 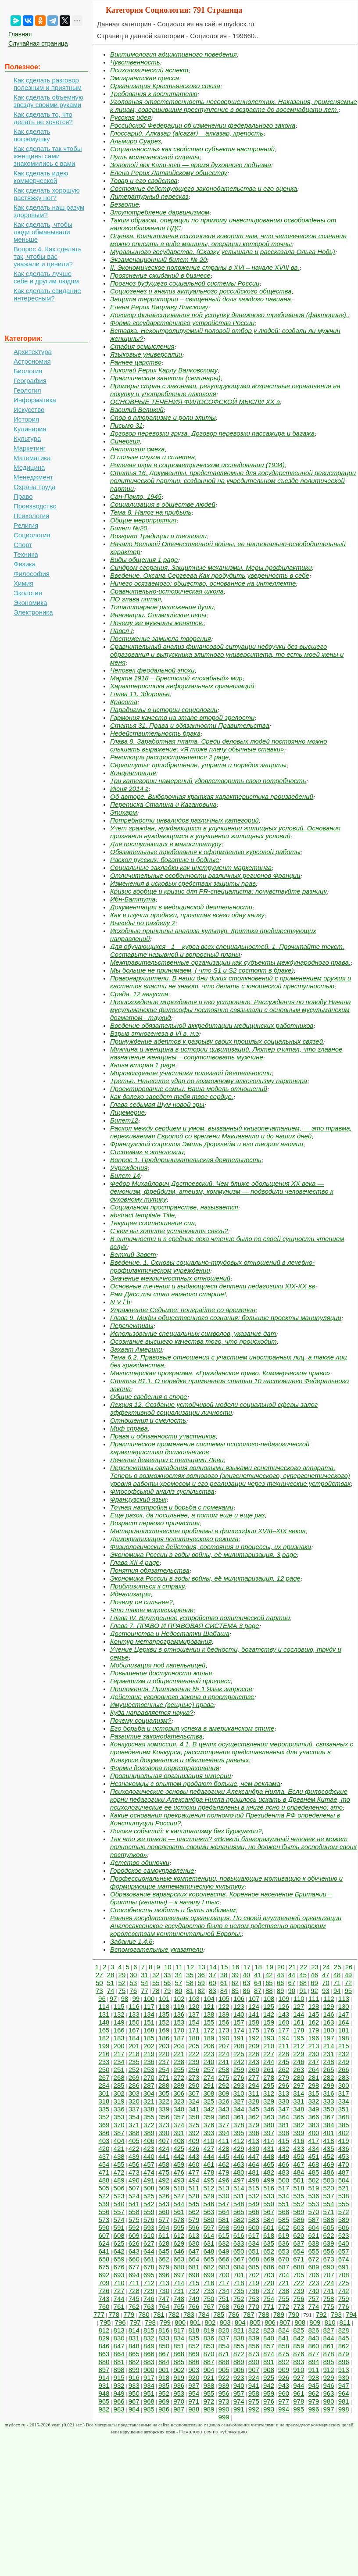 I want to click on 814, so click(x=134, y=2330).